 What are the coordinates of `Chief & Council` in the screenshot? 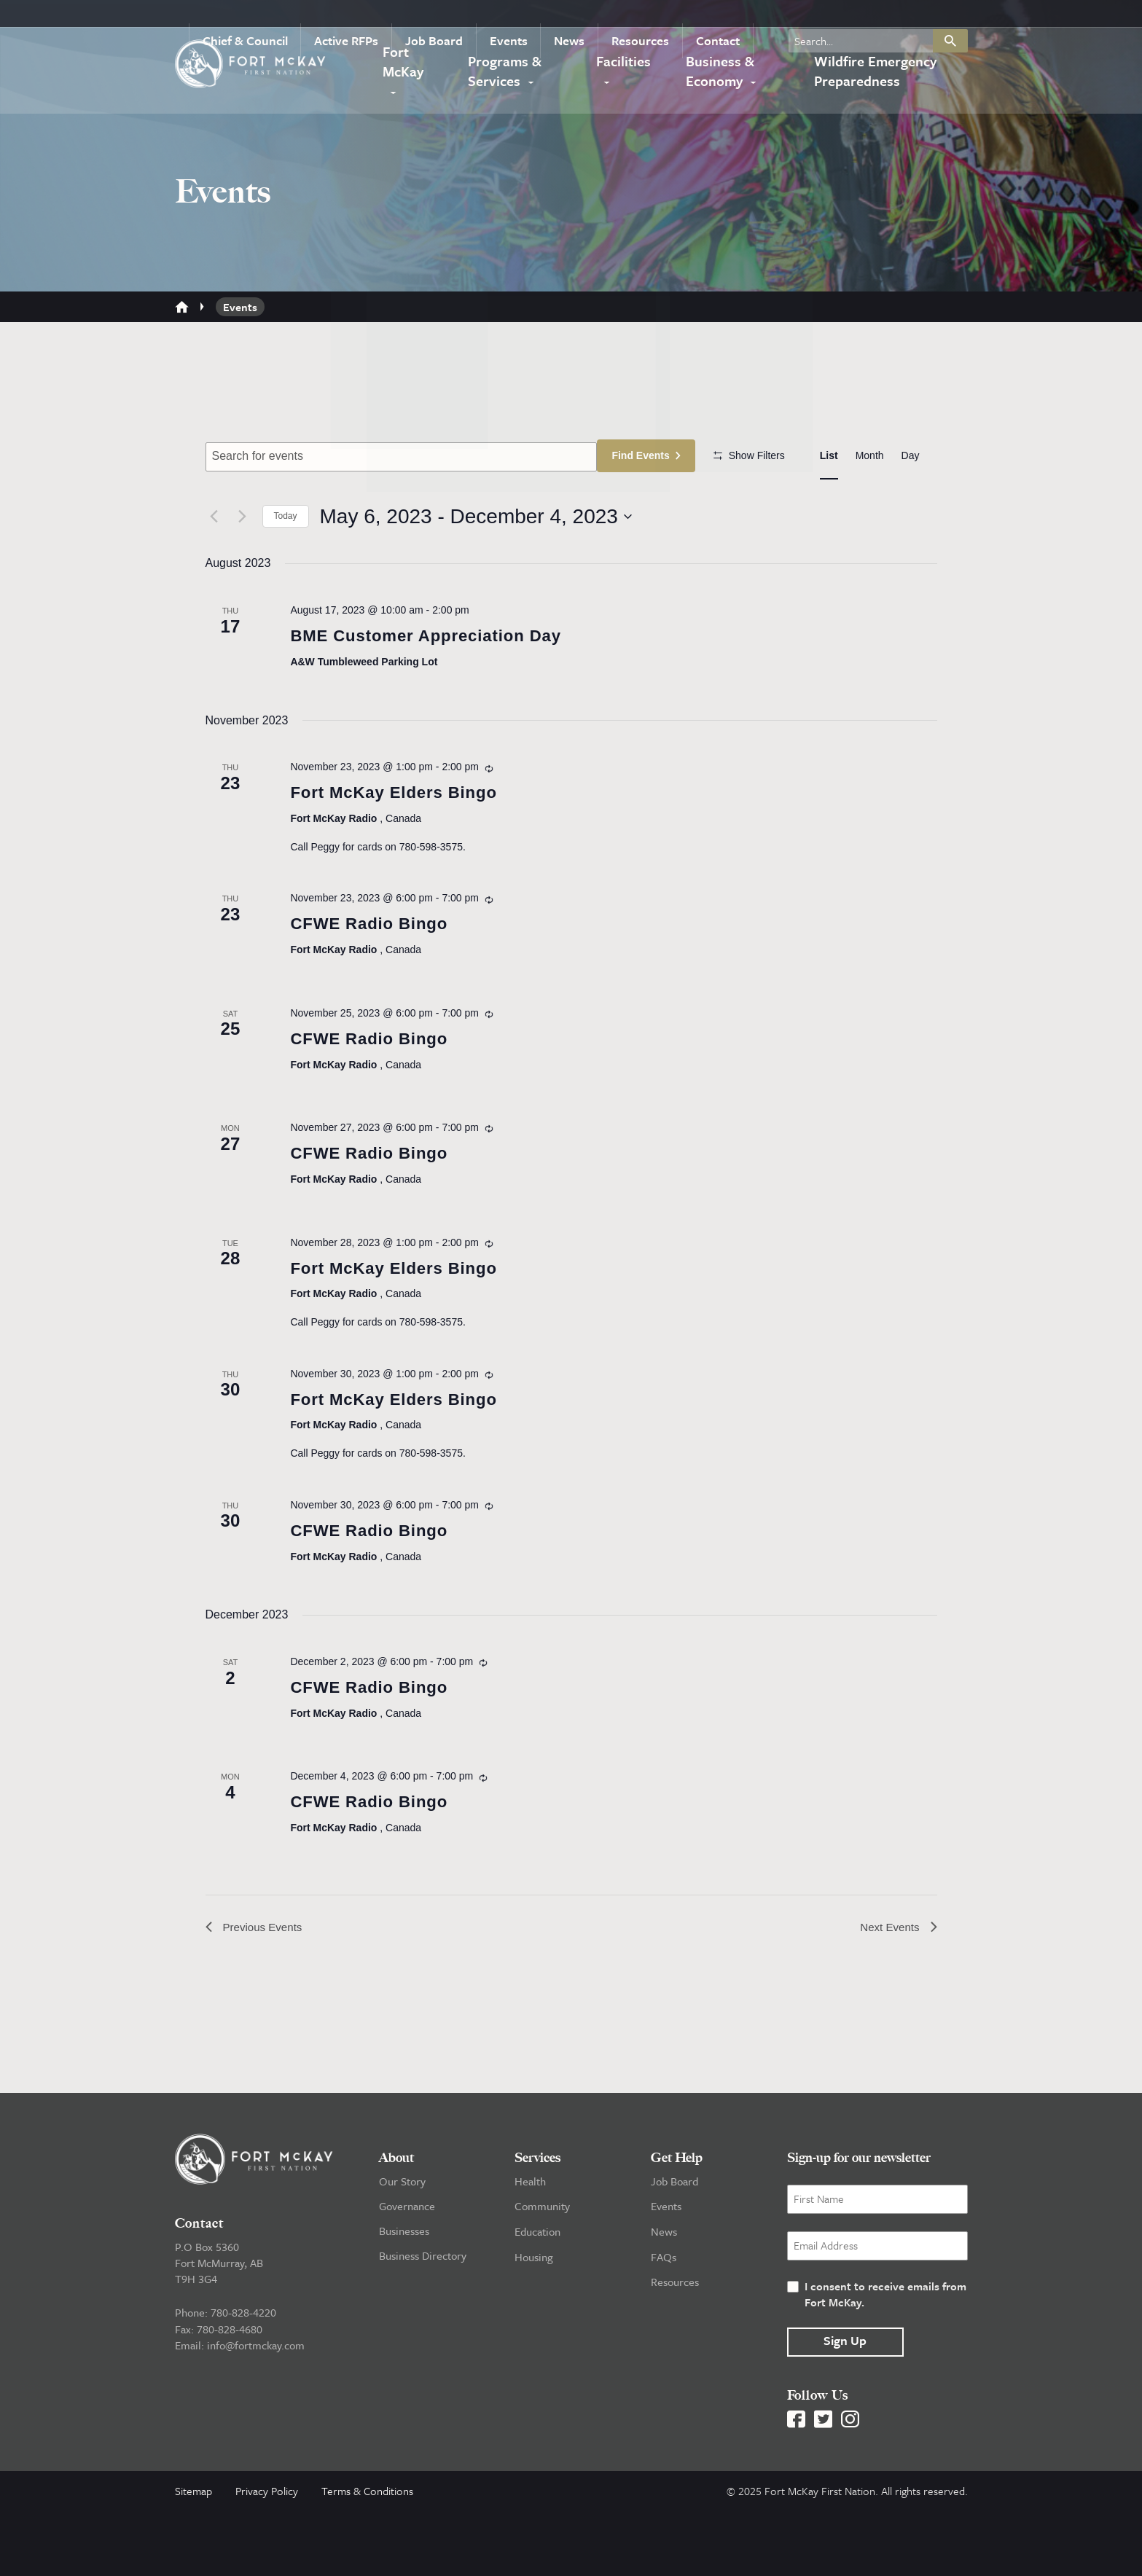 It's located at (277, 17).